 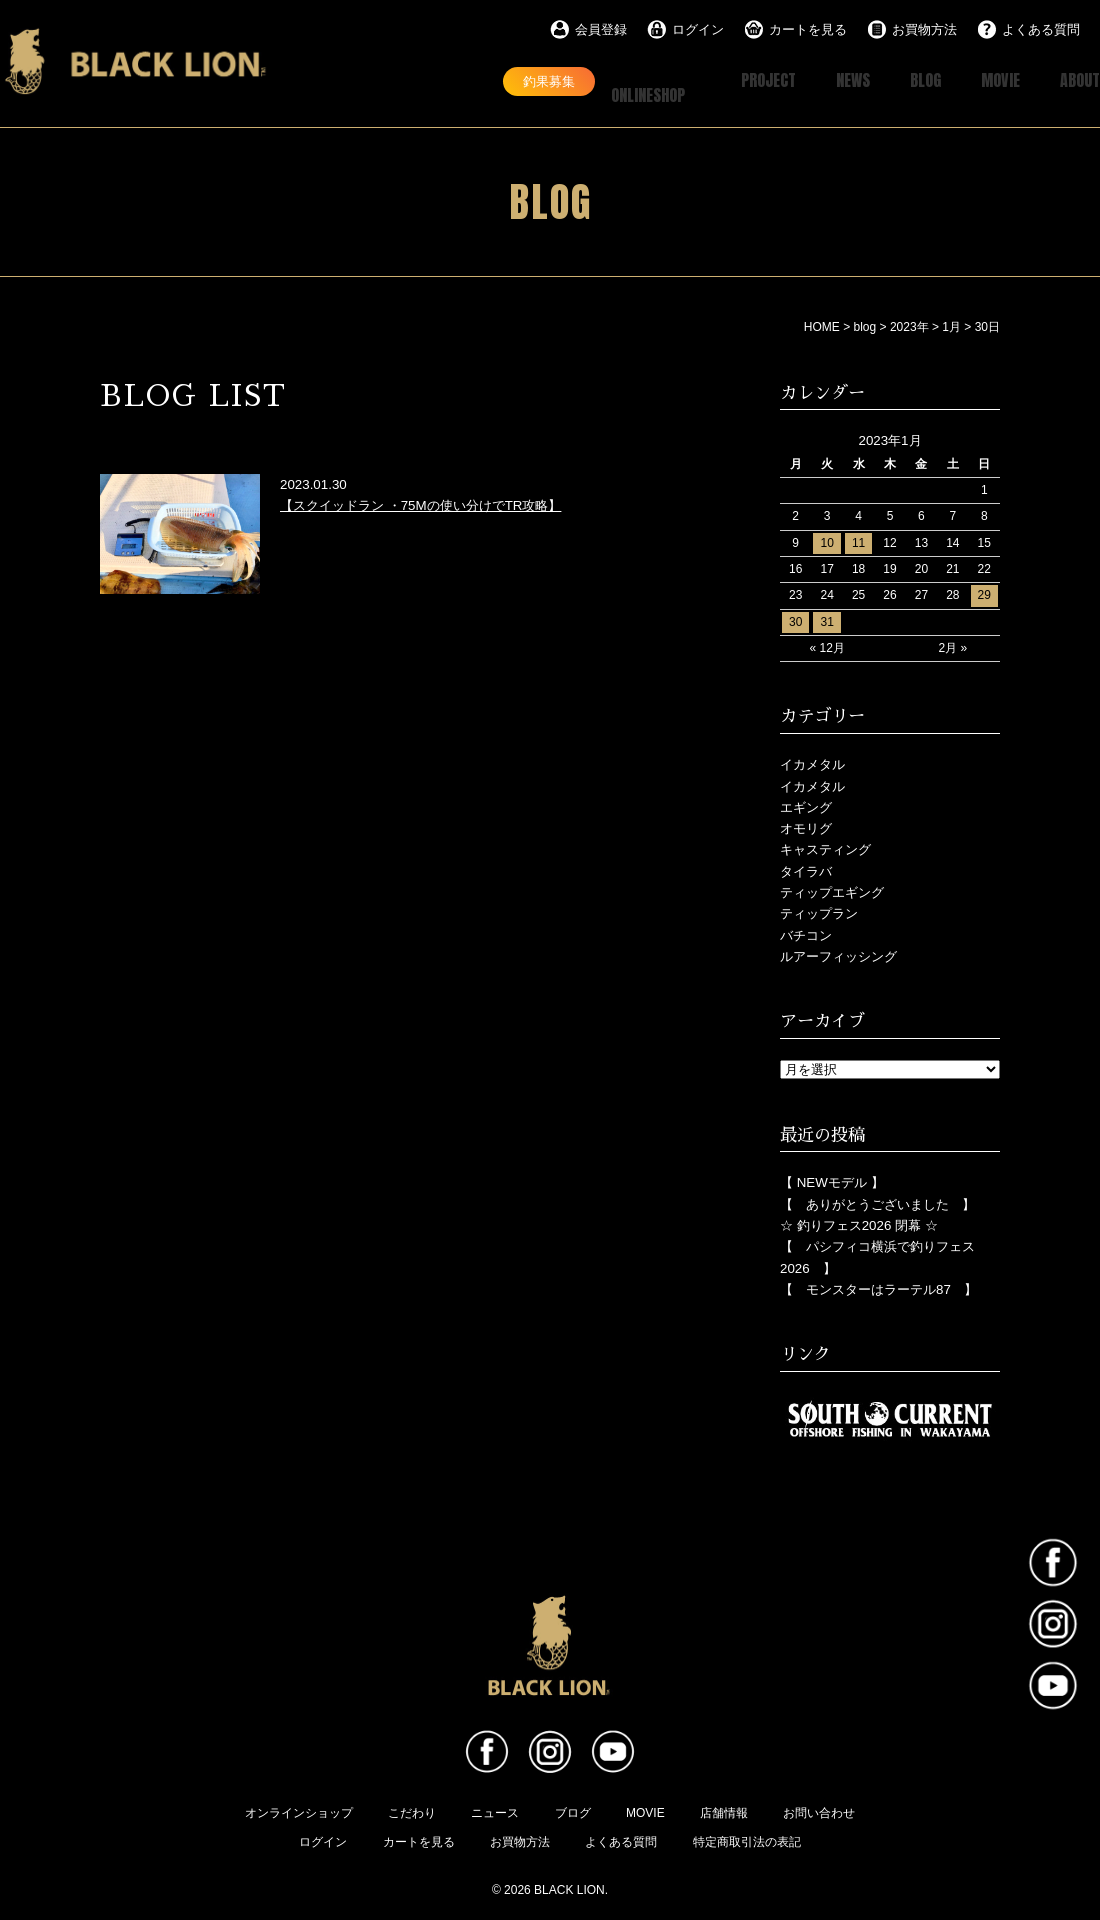 I want to click on オモリグ, so click(x=806, y=826).